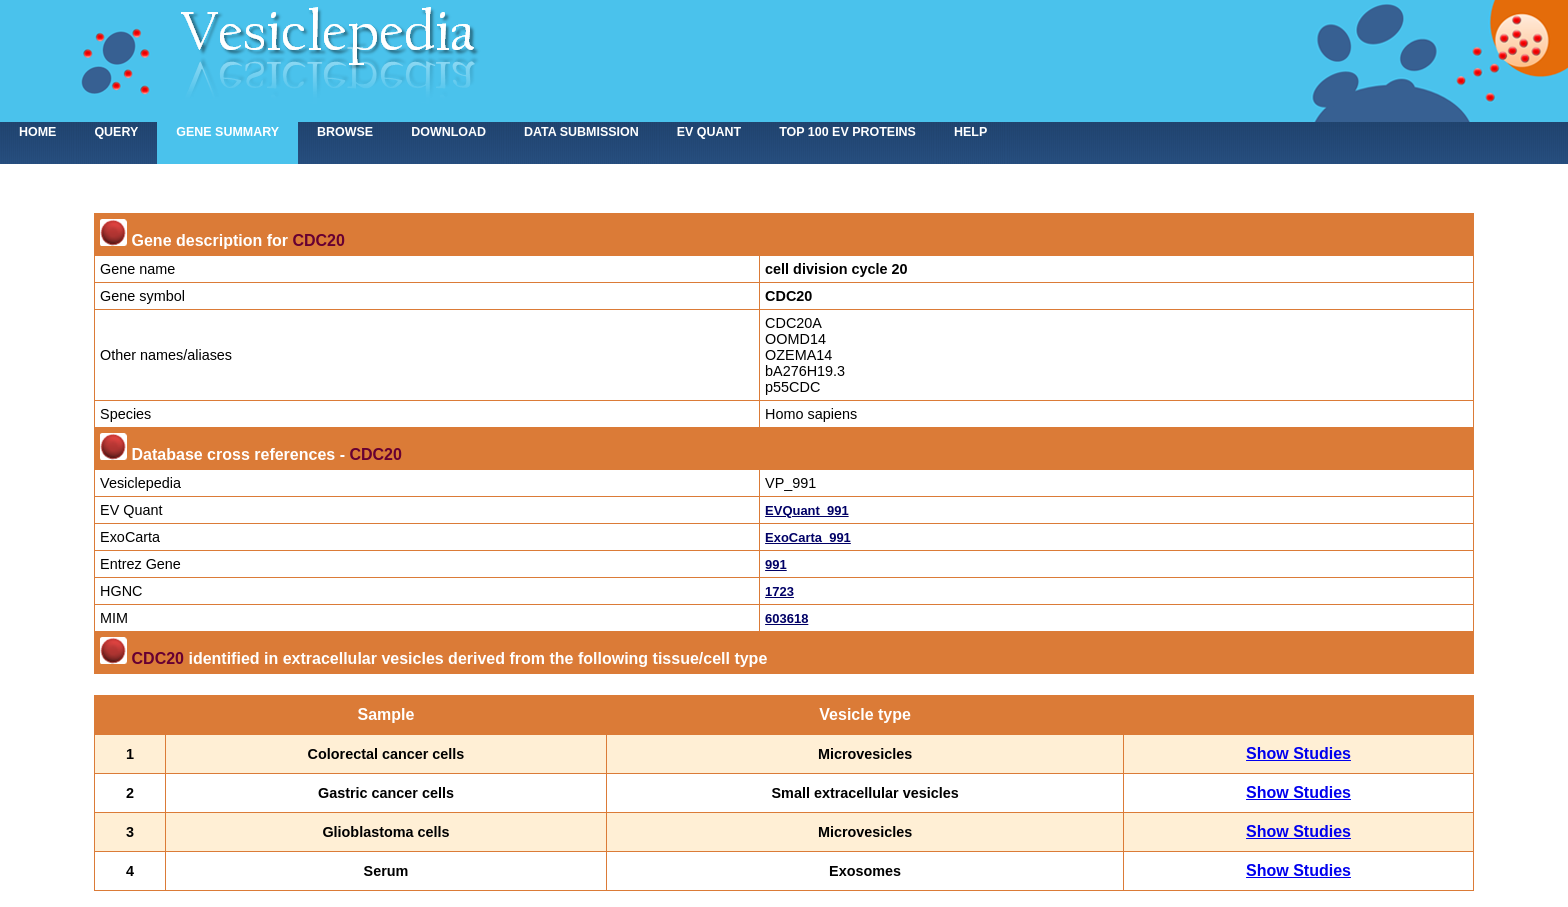  What do you see at coordinates (970, 132) in the screenshot?
I see `Help` at bounding box center [970, 132].